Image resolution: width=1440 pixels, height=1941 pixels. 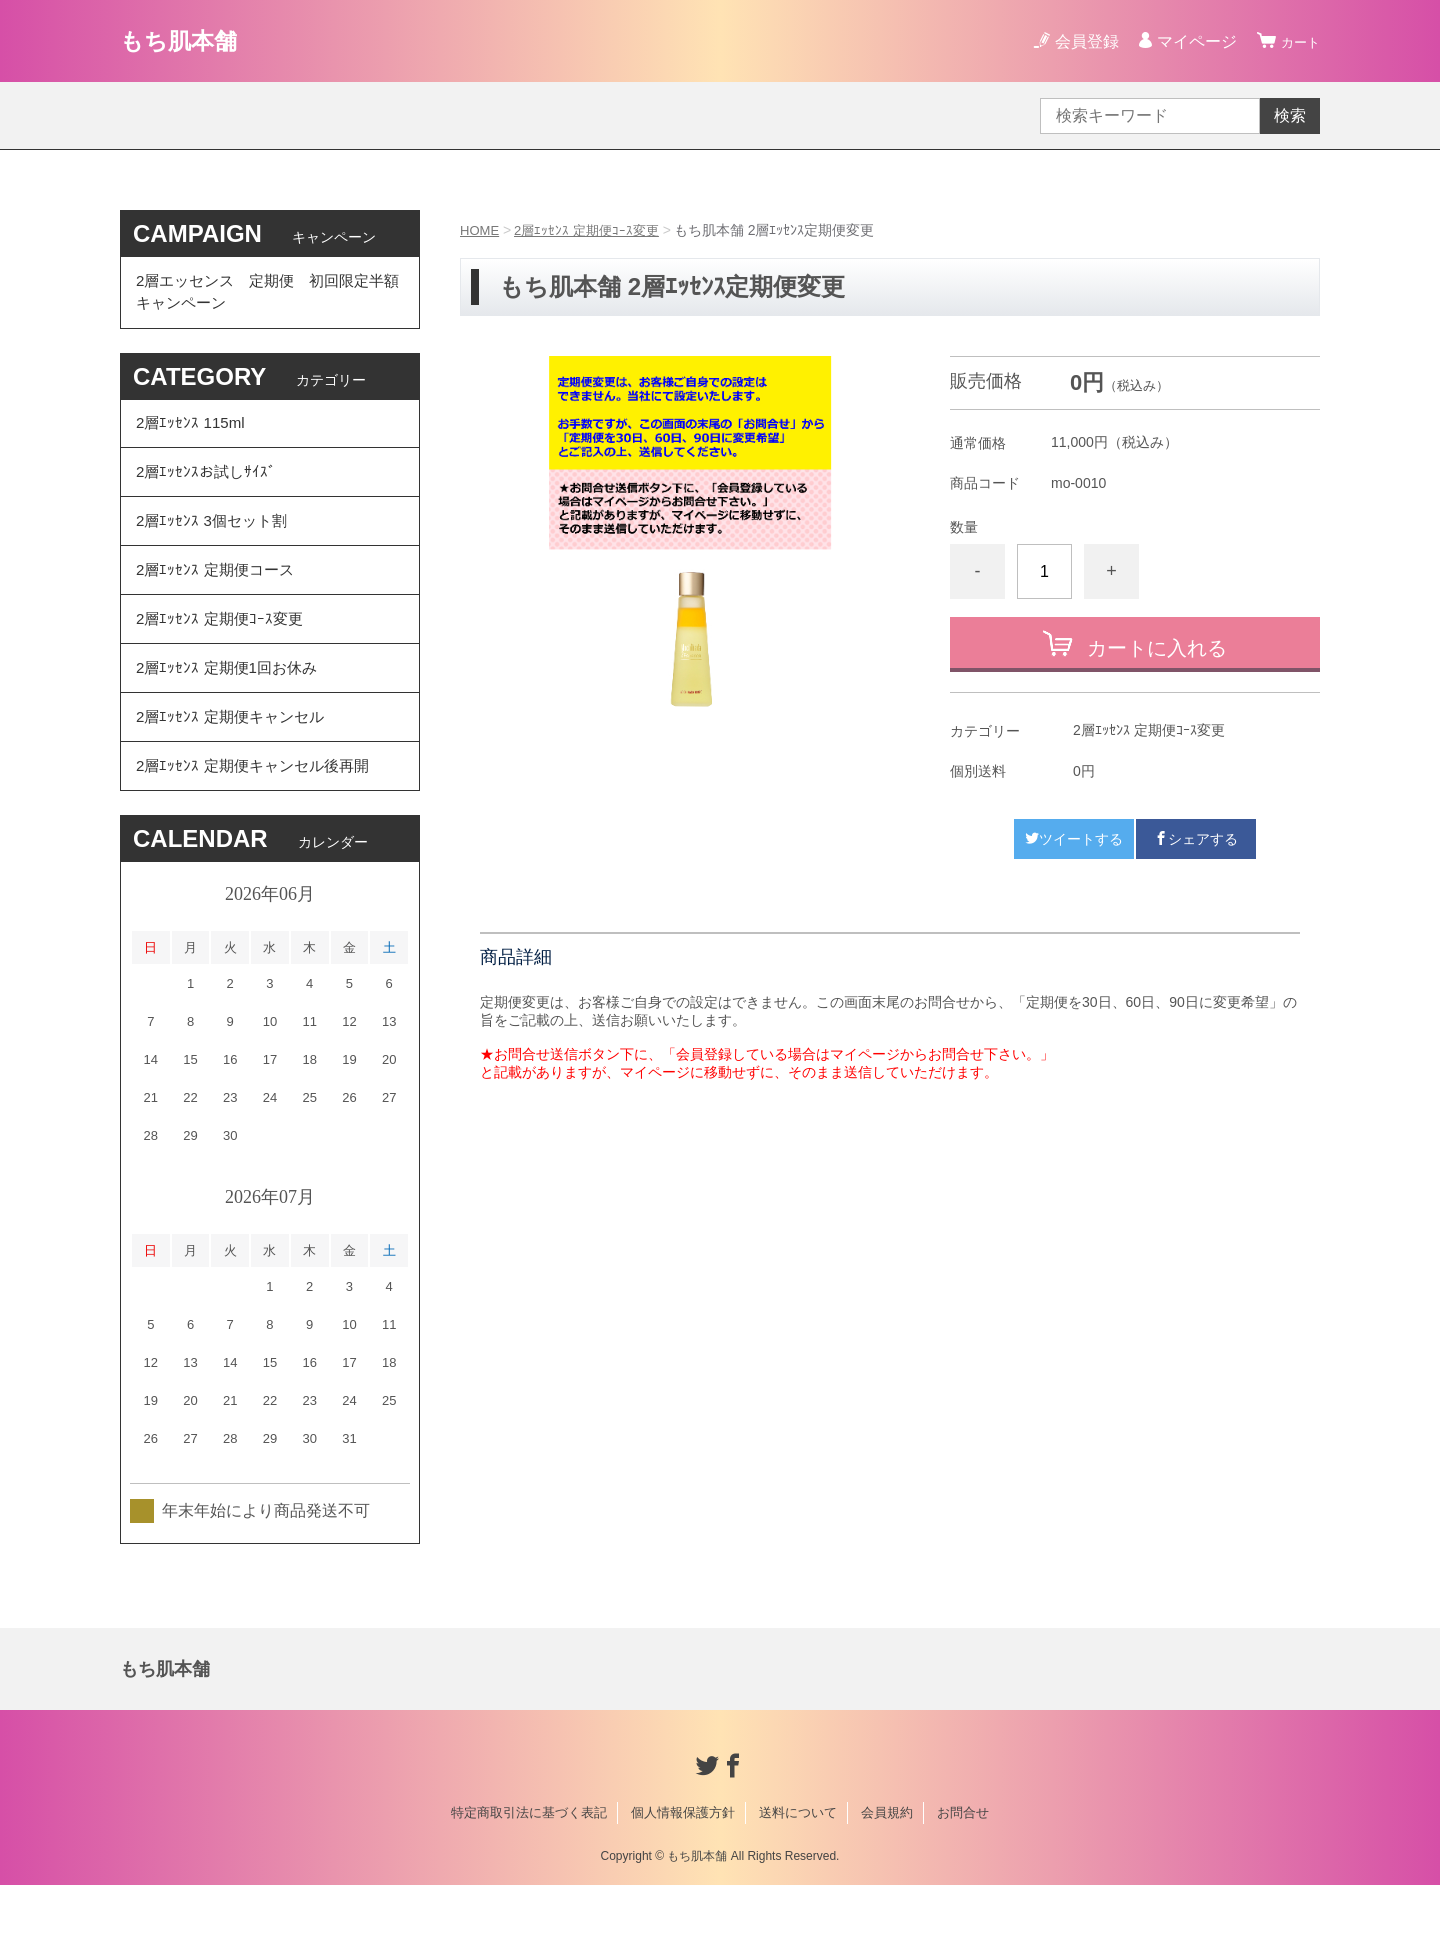 What do you see at coordinates (231, 708) in the screenshot?
I see `2層ｴｯｾﾝｽ 定期便1回お休み` at bounding box center [231, 708].